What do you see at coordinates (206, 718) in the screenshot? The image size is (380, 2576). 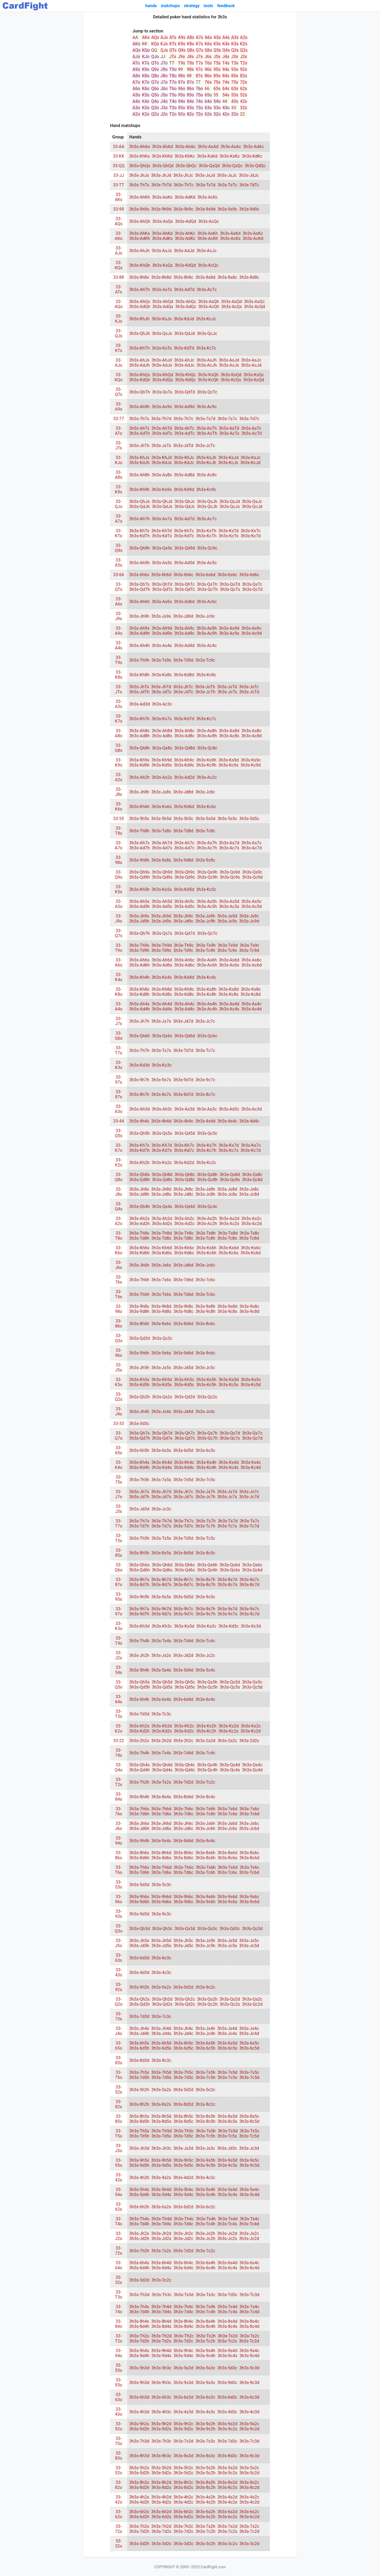 I see `3h3s-Kc7c` at bounding box center [206, 718].